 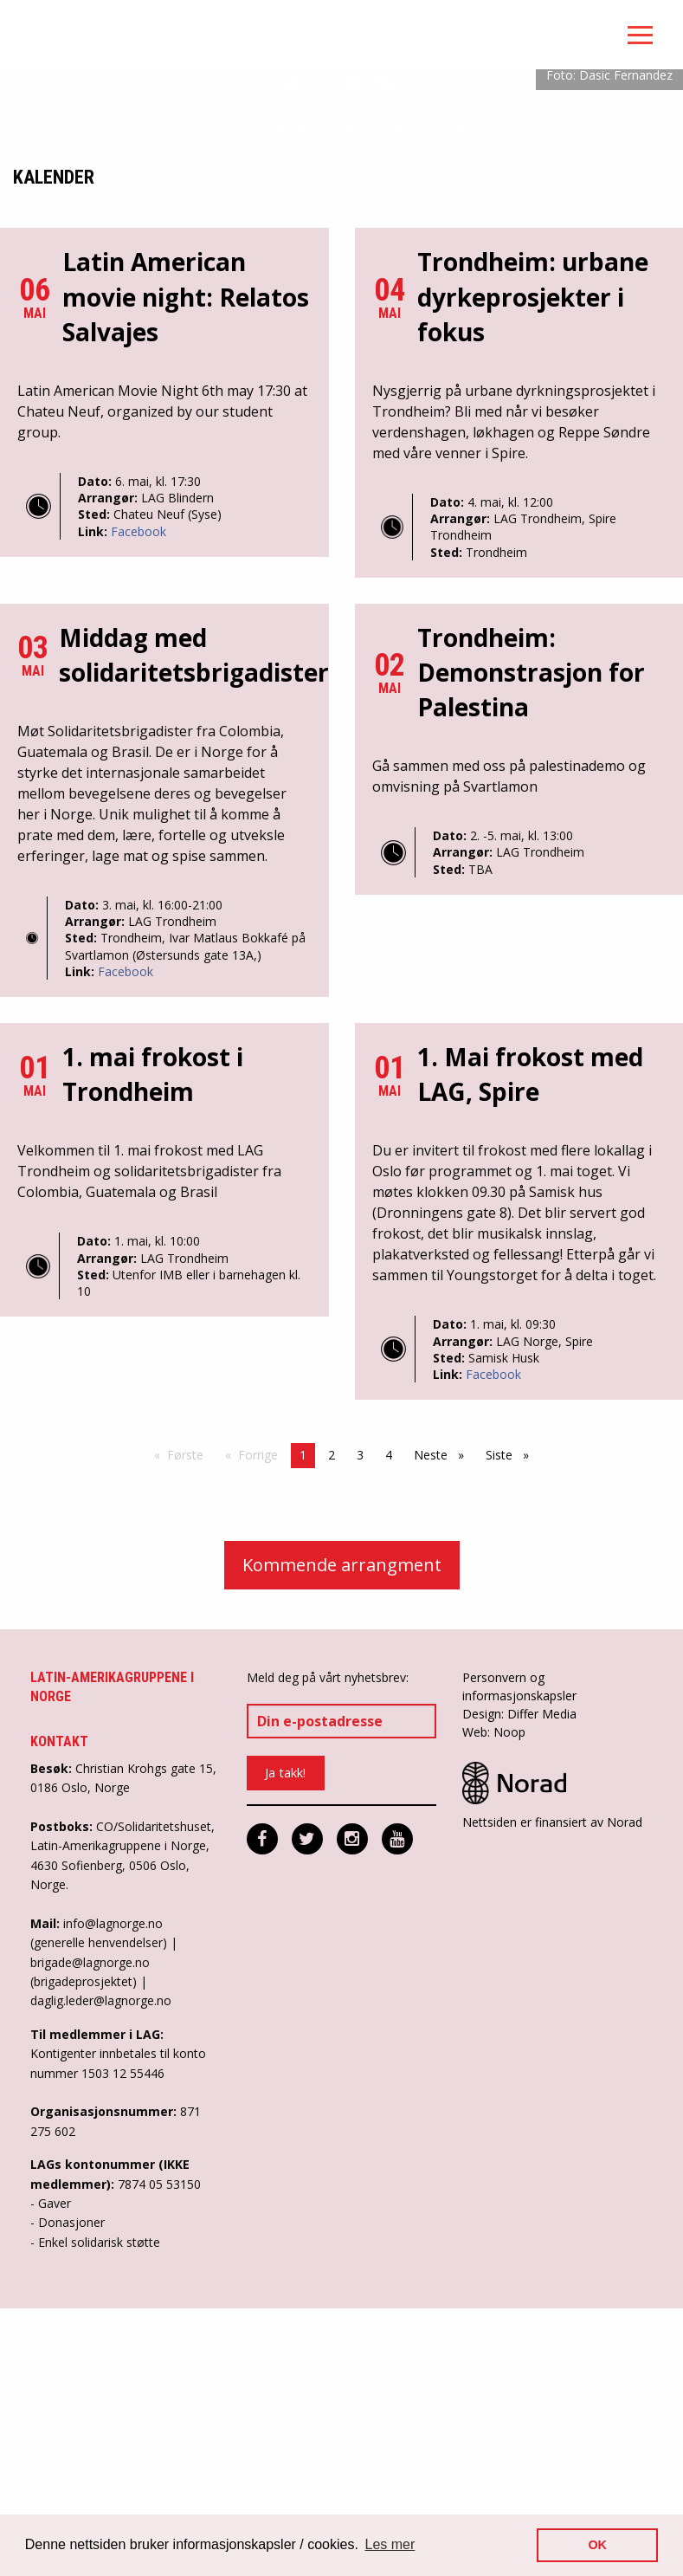 What do you see at coordinates (331, 1728) in the screenshot?
I see `2 [Side 2]` at bounding box center [331, 1728].